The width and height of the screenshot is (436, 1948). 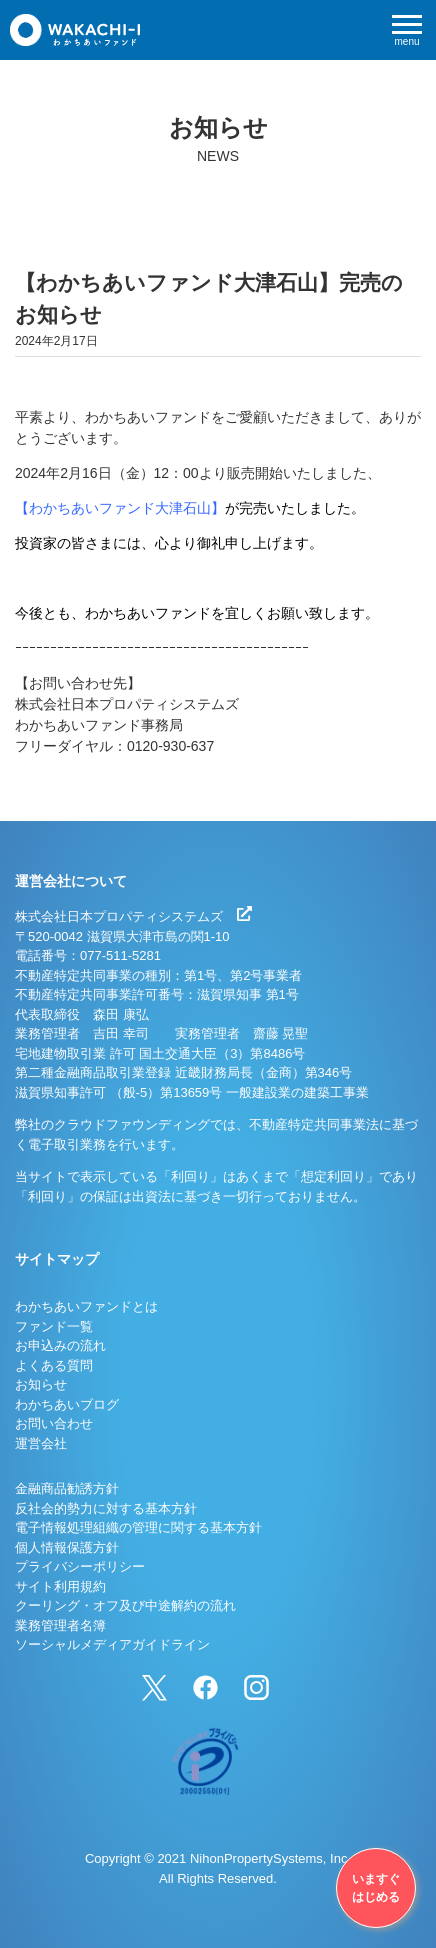 What do you see at coordinates (60, 1345) in the screenshot?
I see `お申込みの流れ` at bounding box center [60, 1345].